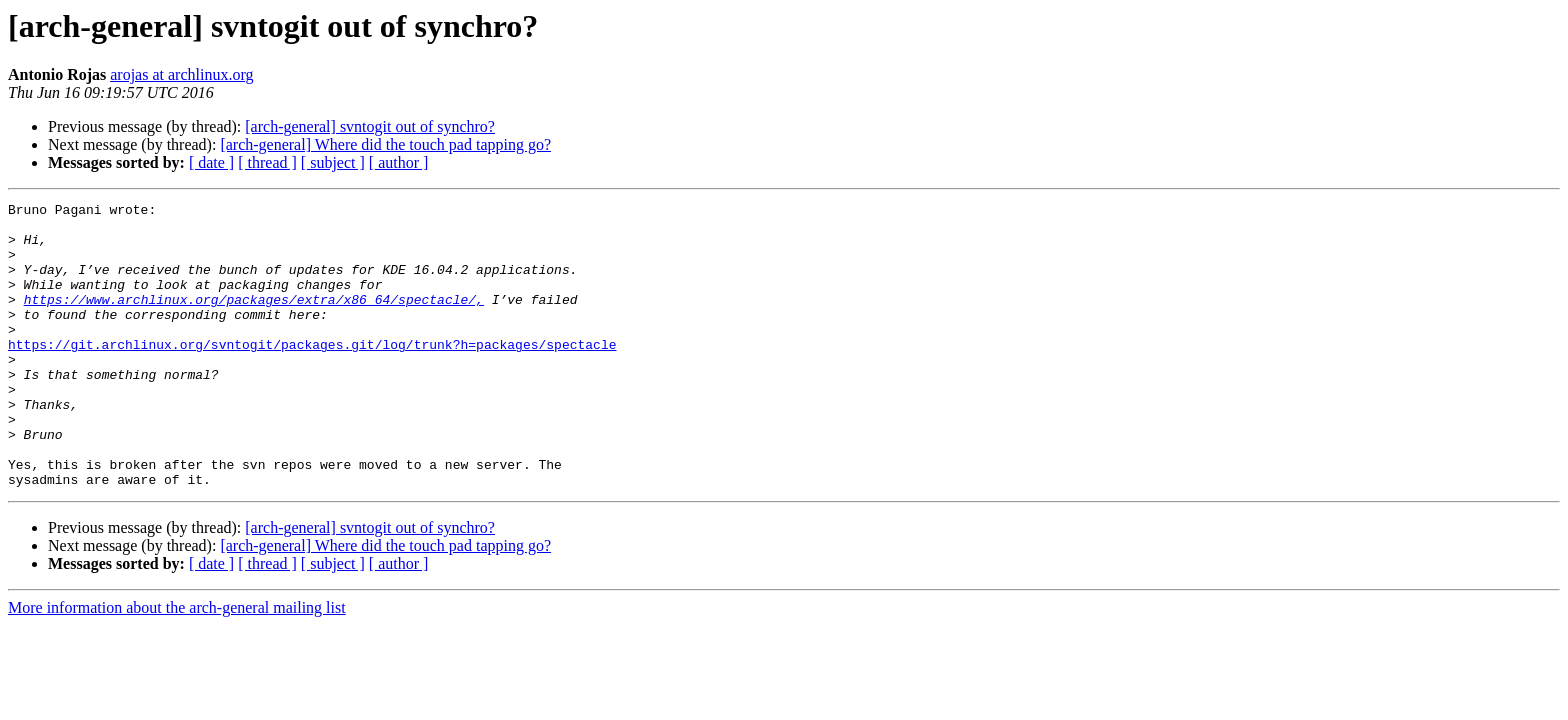  Describe the element at coordinates (333, 162) in the screenshot. I see `[ subject ]` at that location.